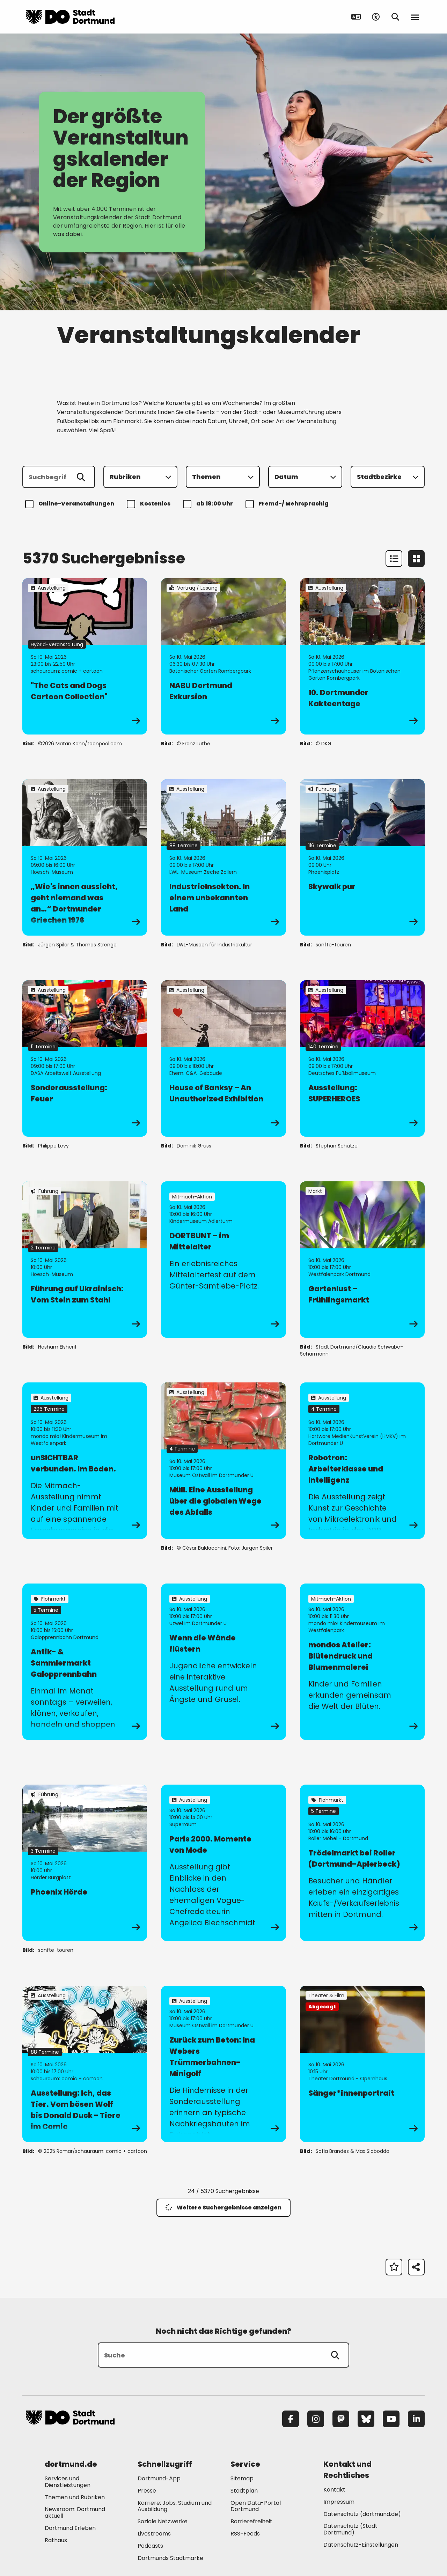  Describe the element at coordinates (350, 2529) in the screenshot. I see `Datenschutz (Stadt Dortmund) [Mehr zu "Datenschutz (Stadt Dortmund)"]` at that location.